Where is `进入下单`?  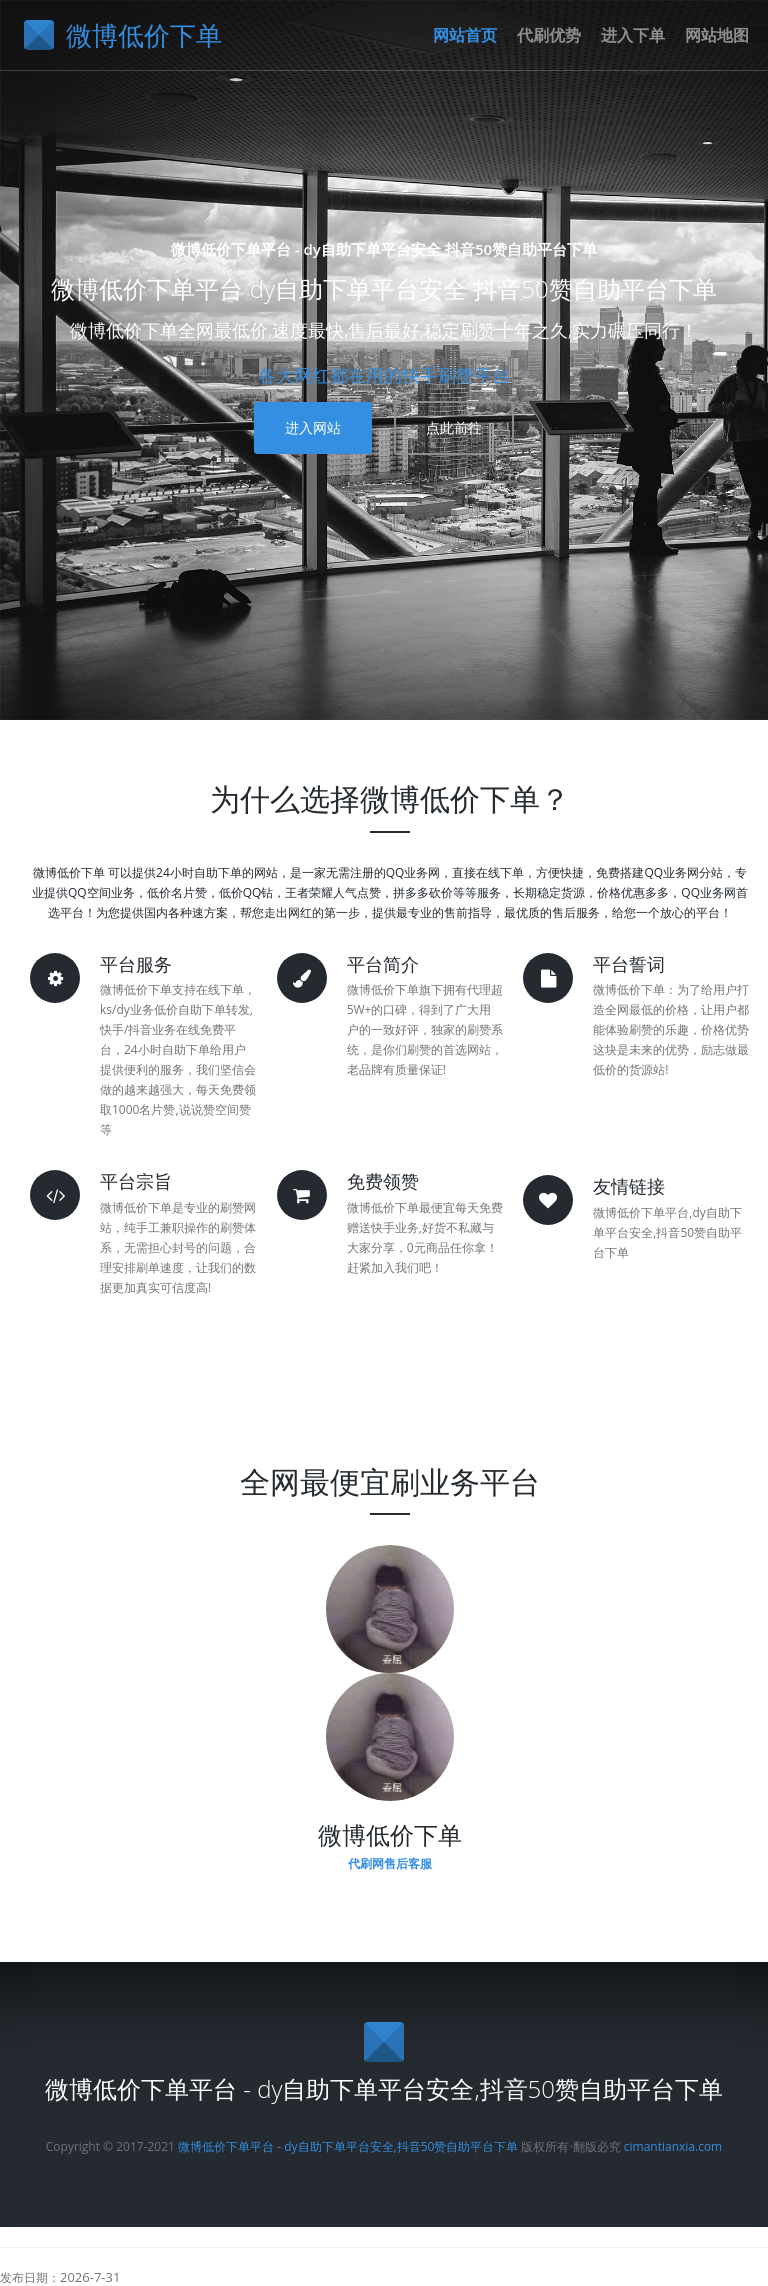 进入下单 is located at coordinates (633, 35).